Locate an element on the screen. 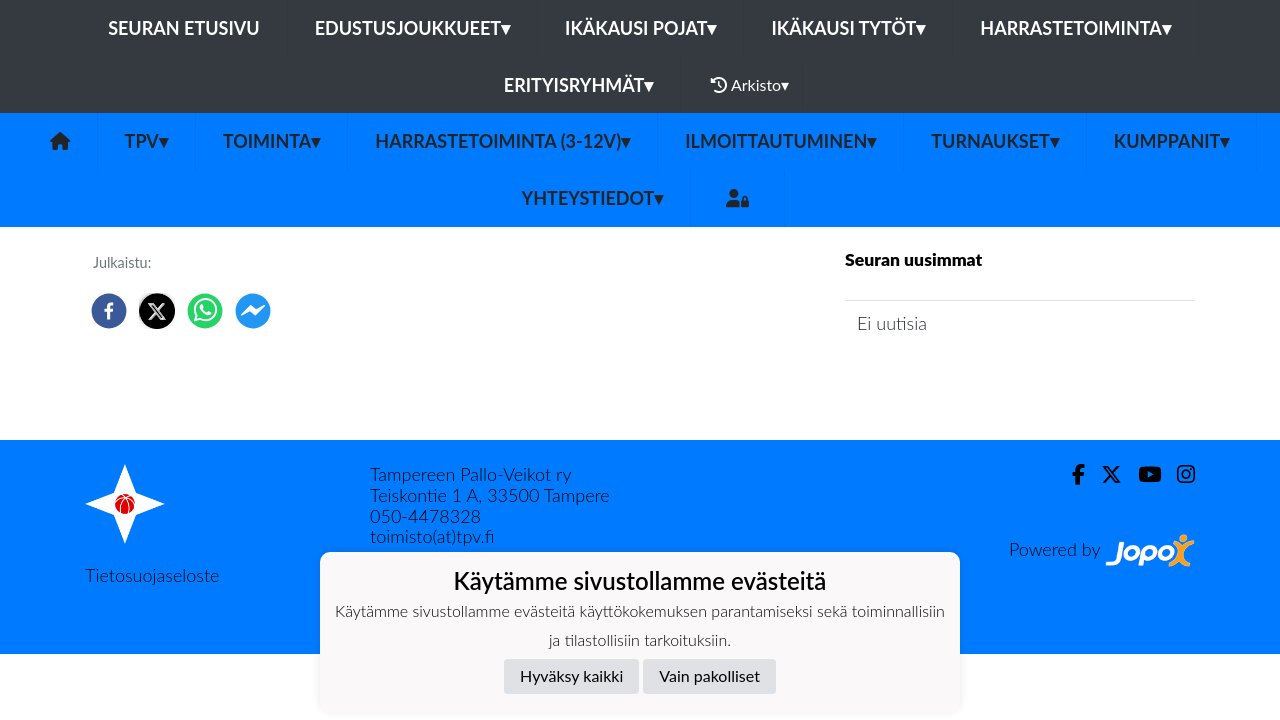 Image resolution: width=1280 pixels, height=720 pixels. [whatsapp] is located at coordinates (205, 311).